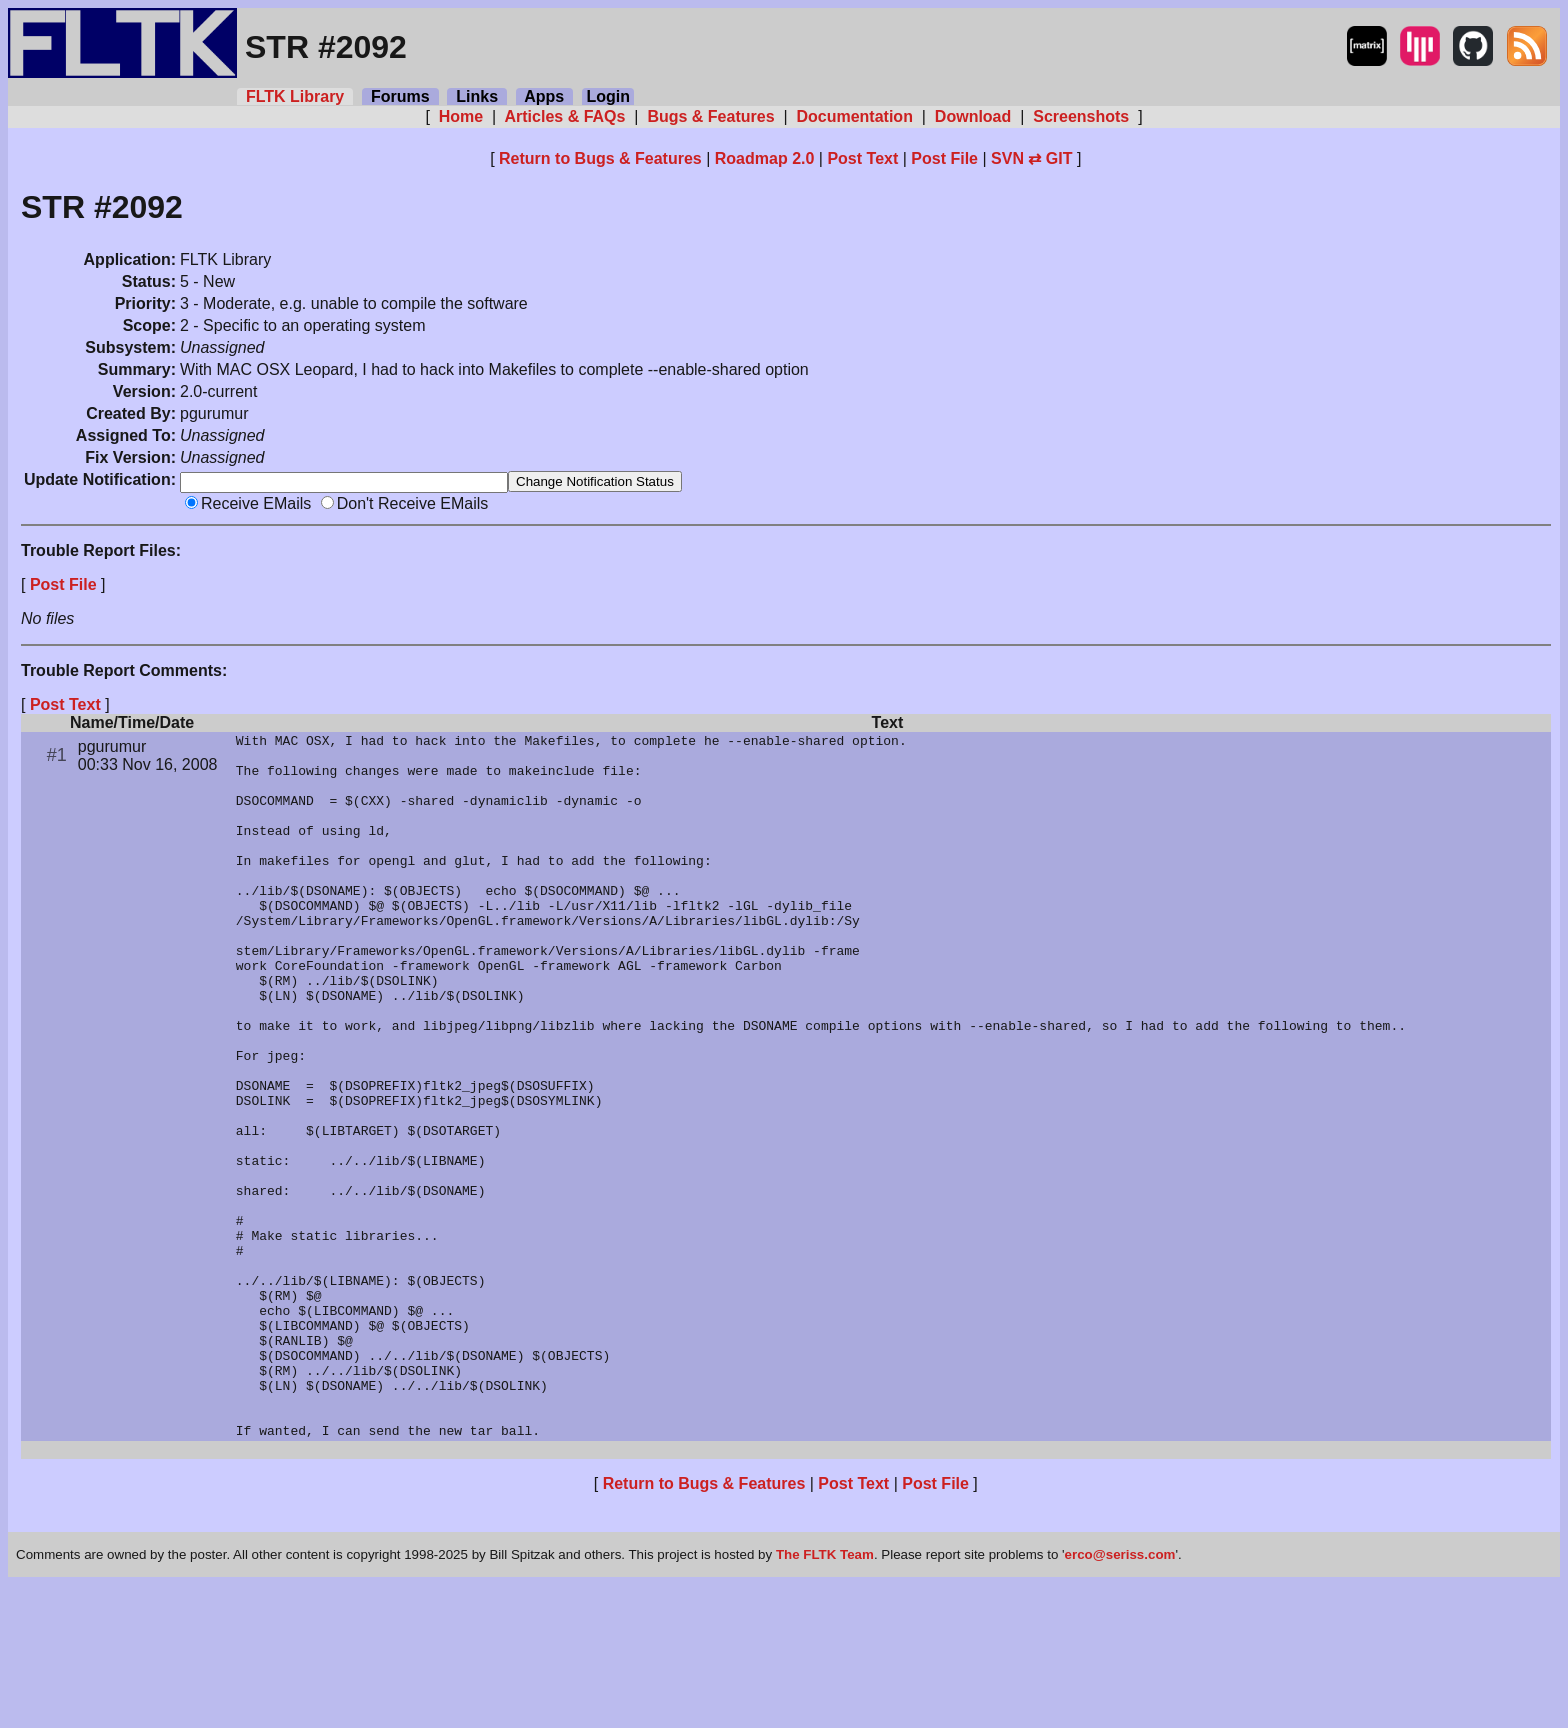 This screenshot has height=1728, width=1568. Describe the element at coordinates (1081, 116) in the screenshot. I see `Screenshots` at that location.